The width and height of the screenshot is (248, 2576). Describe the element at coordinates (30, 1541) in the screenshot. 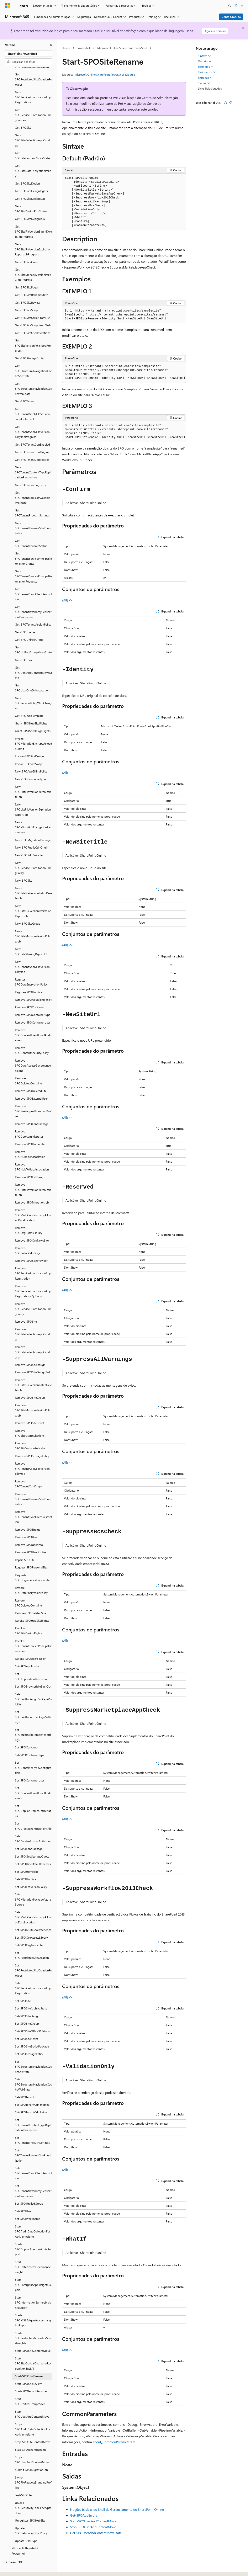

I see `Remove-SPOUserProfile [treeitem]` at that location.